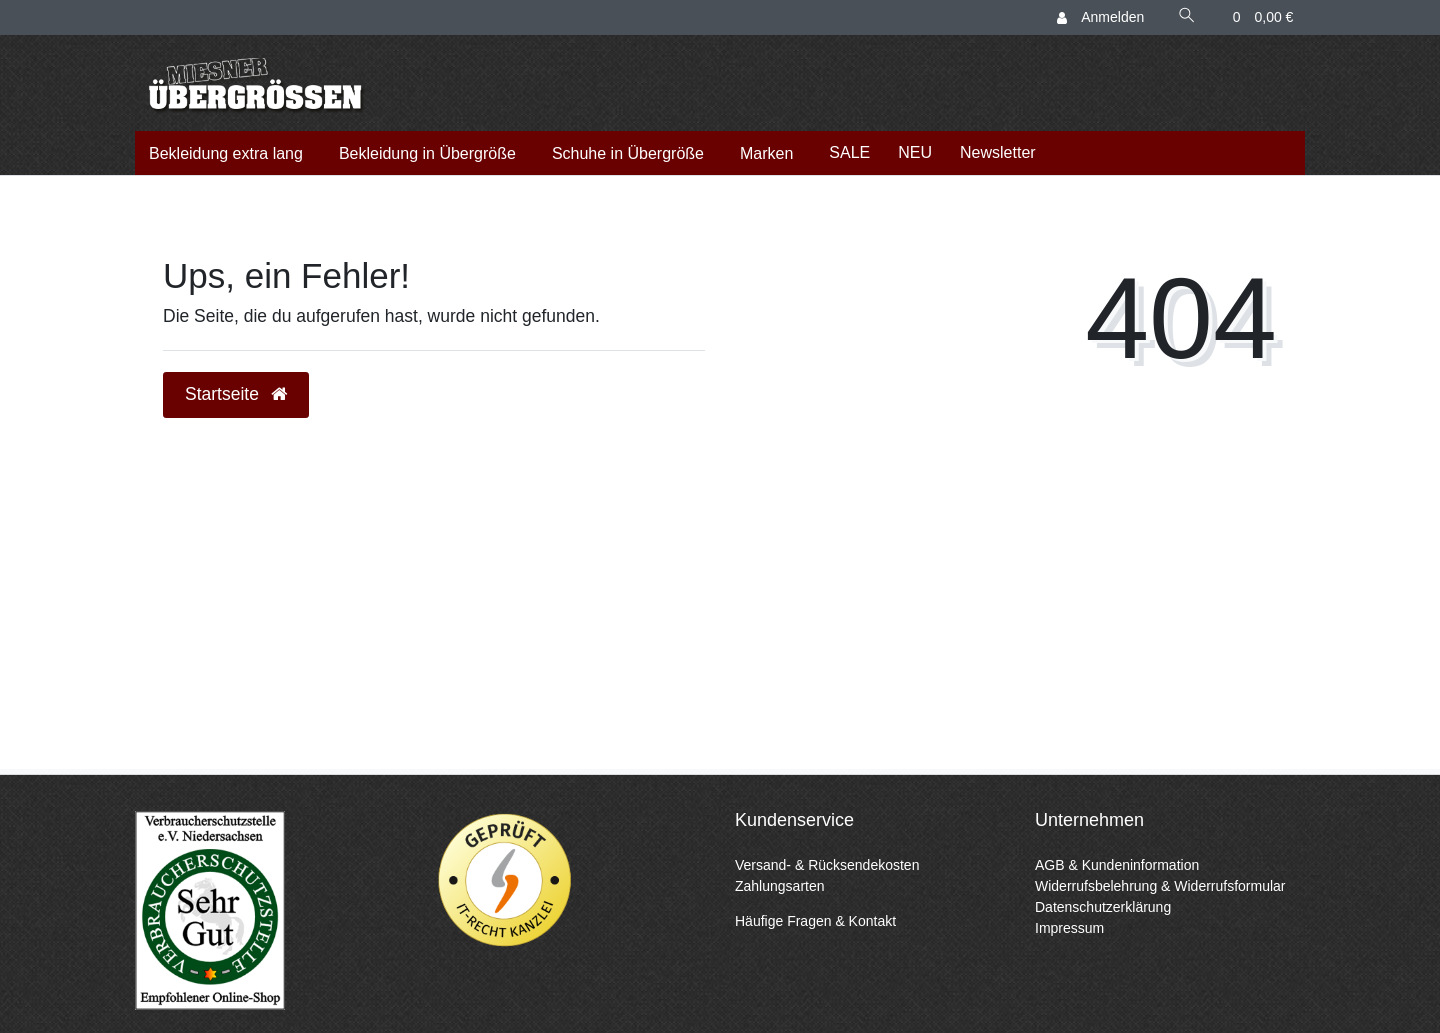 The width and height of the screenshot is (1440, 1033). I want to click on [Anmelden], so click(1102, 17).